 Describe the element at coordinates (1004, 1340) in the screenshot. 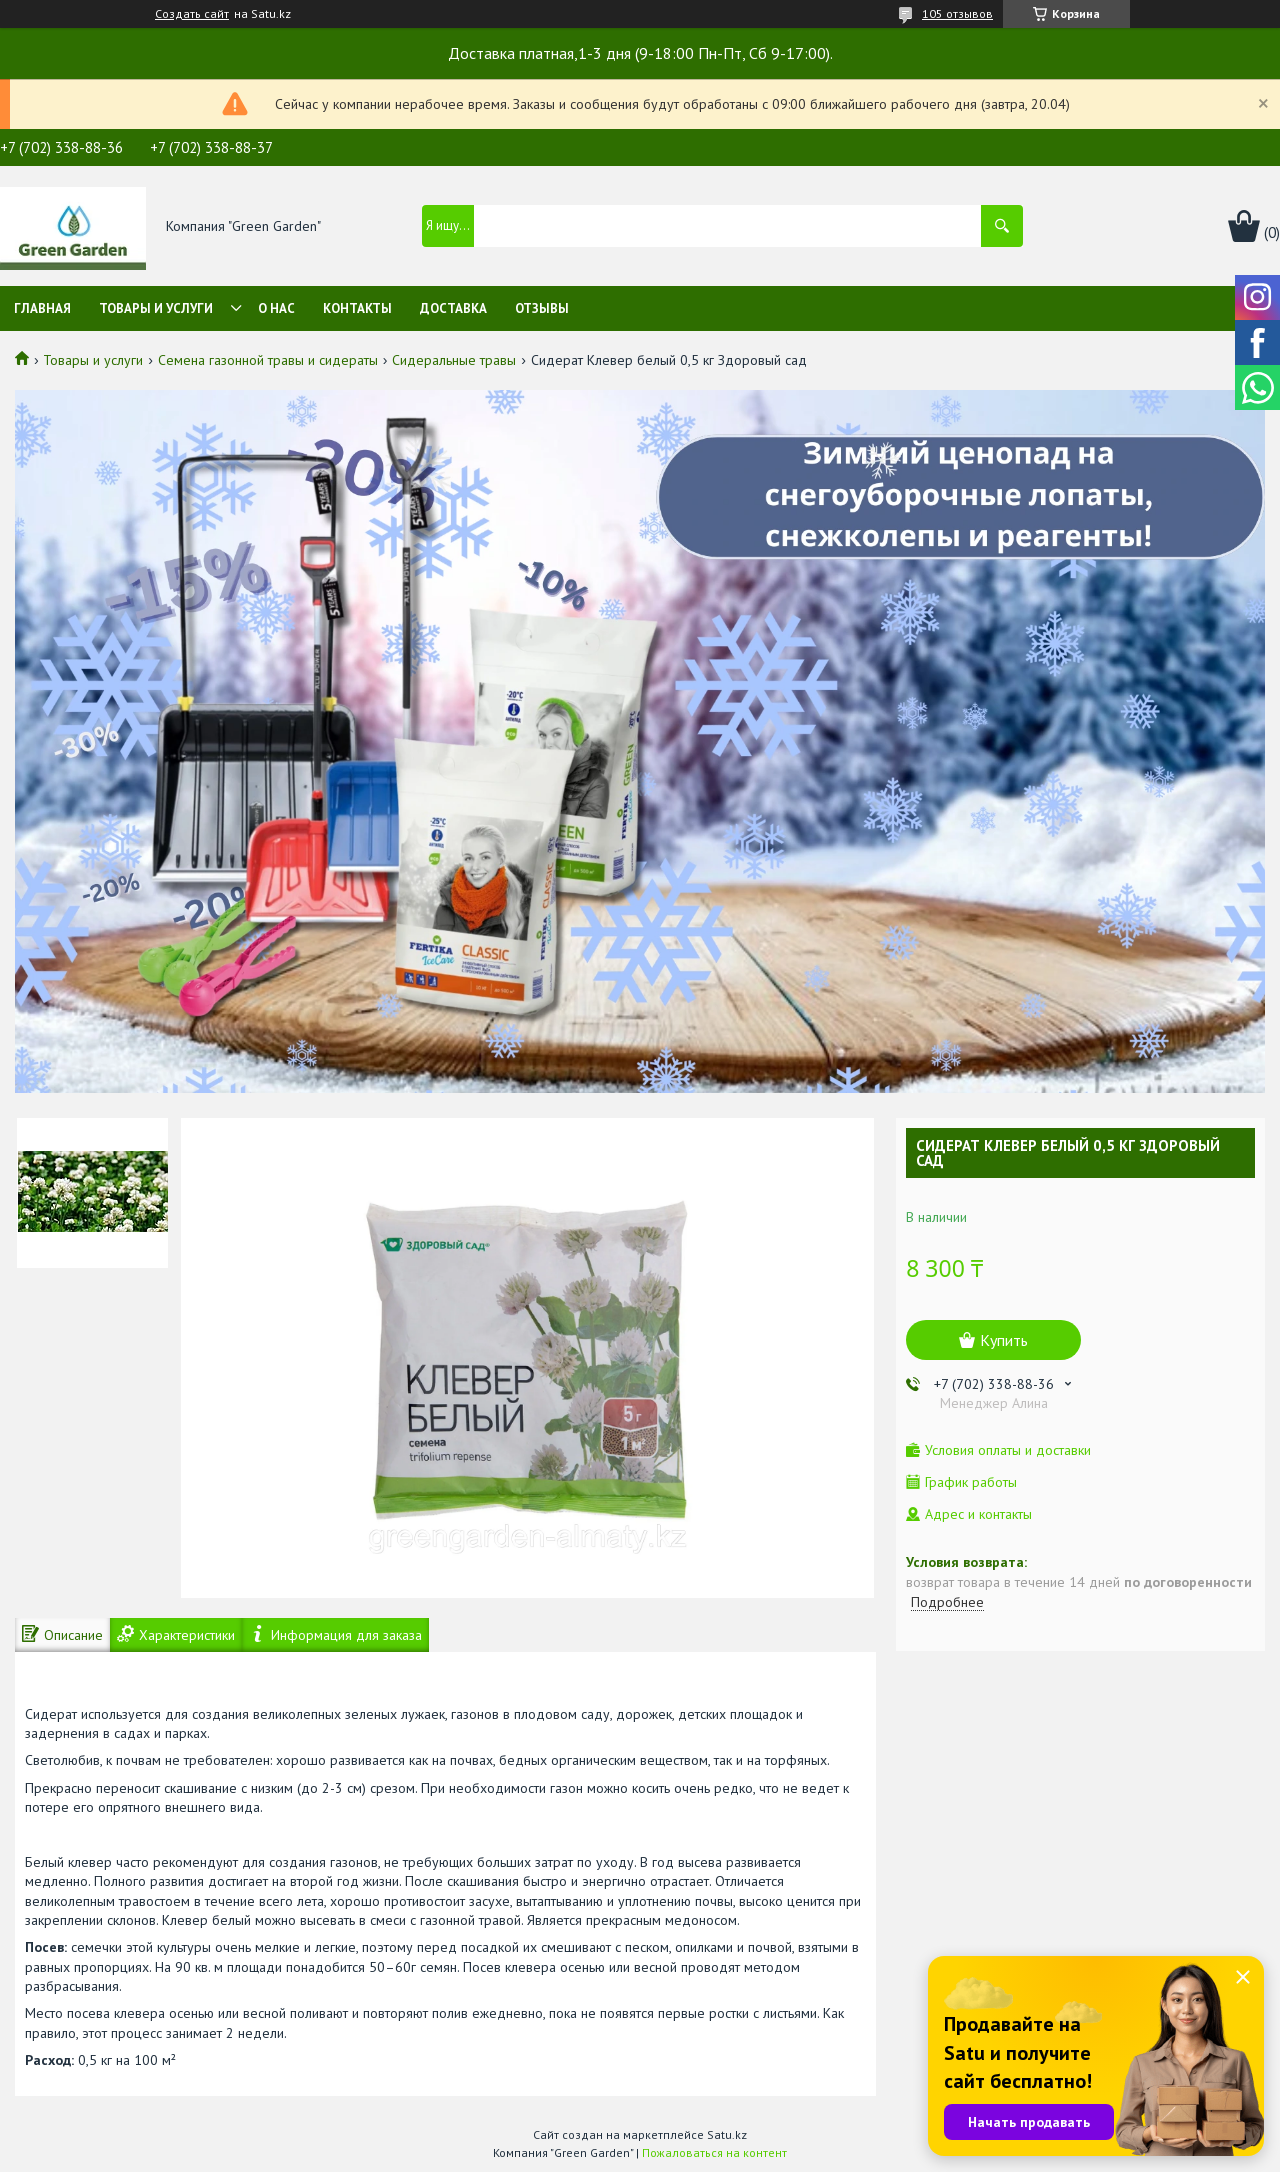

I see `Купить` at that location.